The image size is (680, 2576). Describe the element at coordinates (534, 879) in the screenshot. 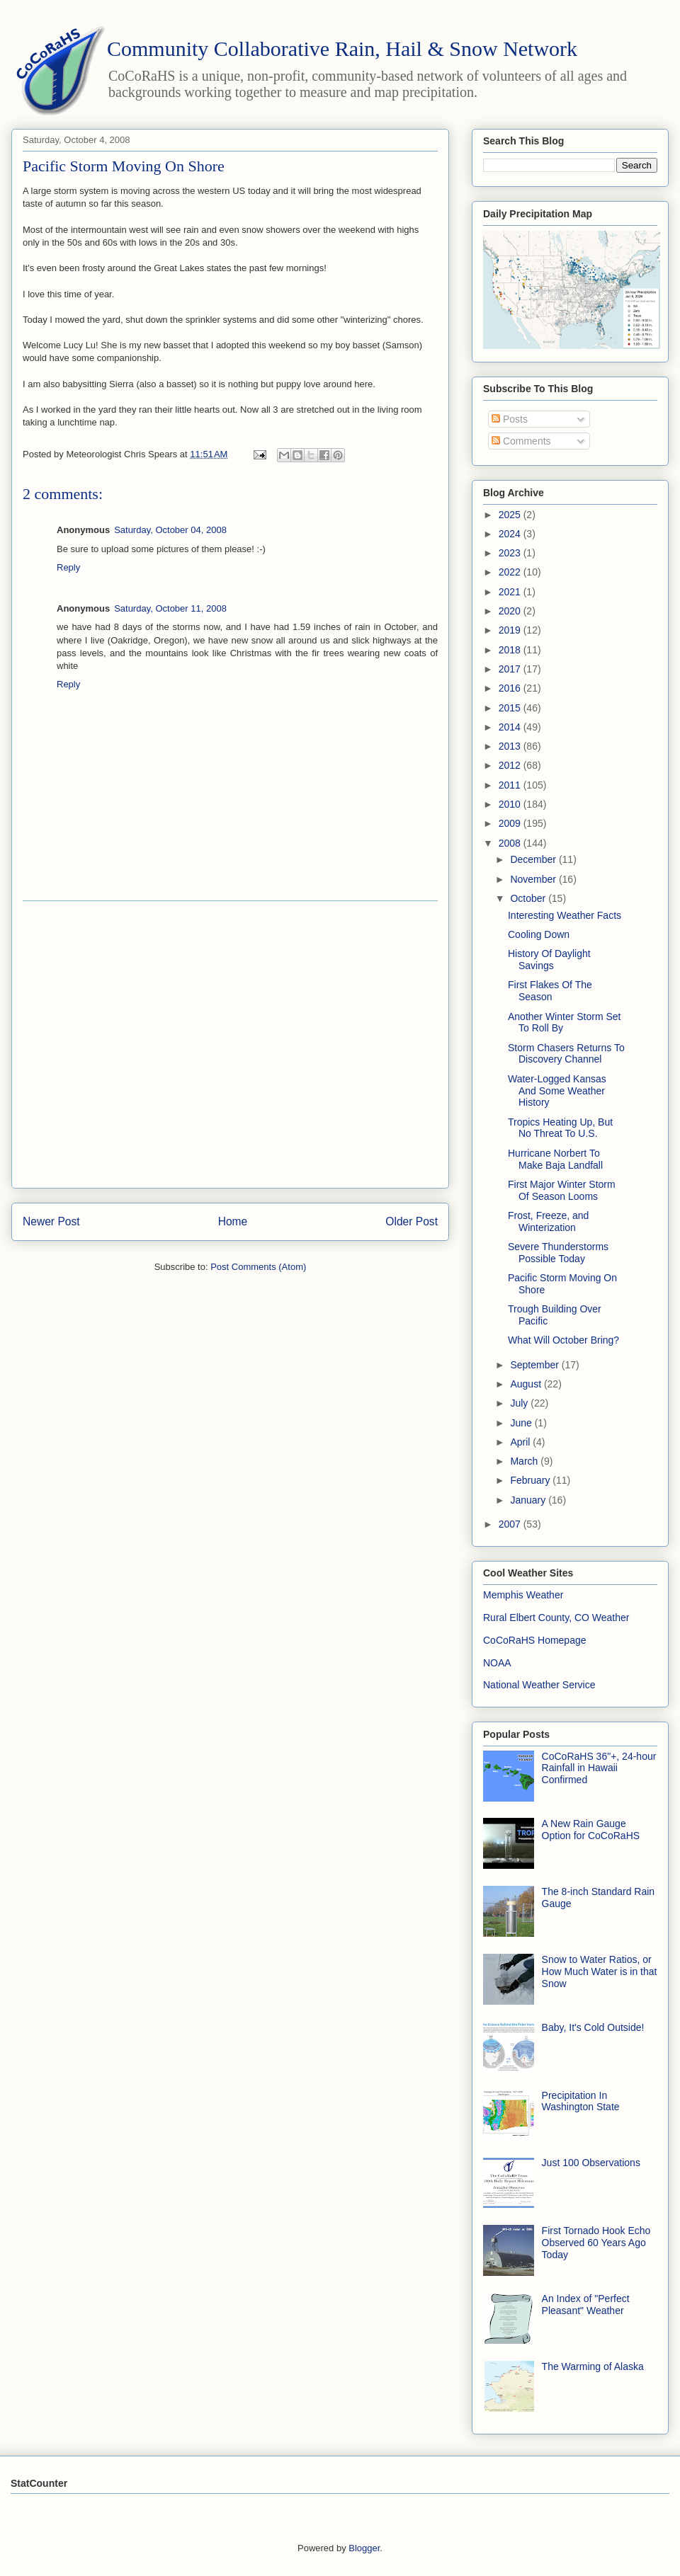

I see `November` at that location.